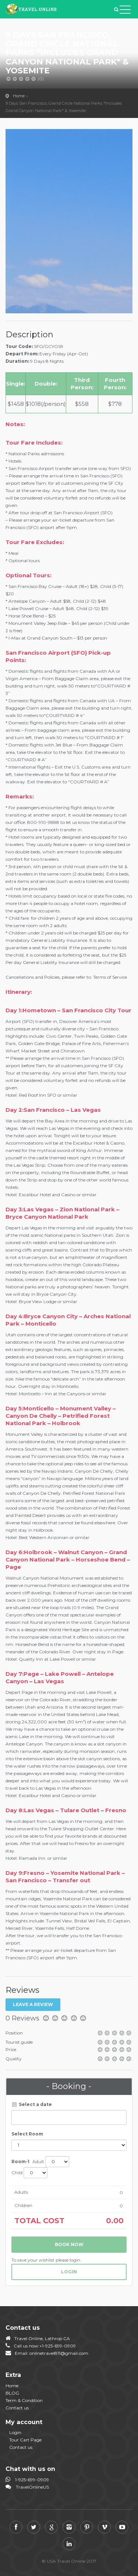 The width and height of the screenshot is (138, 2576). I want to click on Term & Condition, so click(24, 2400).